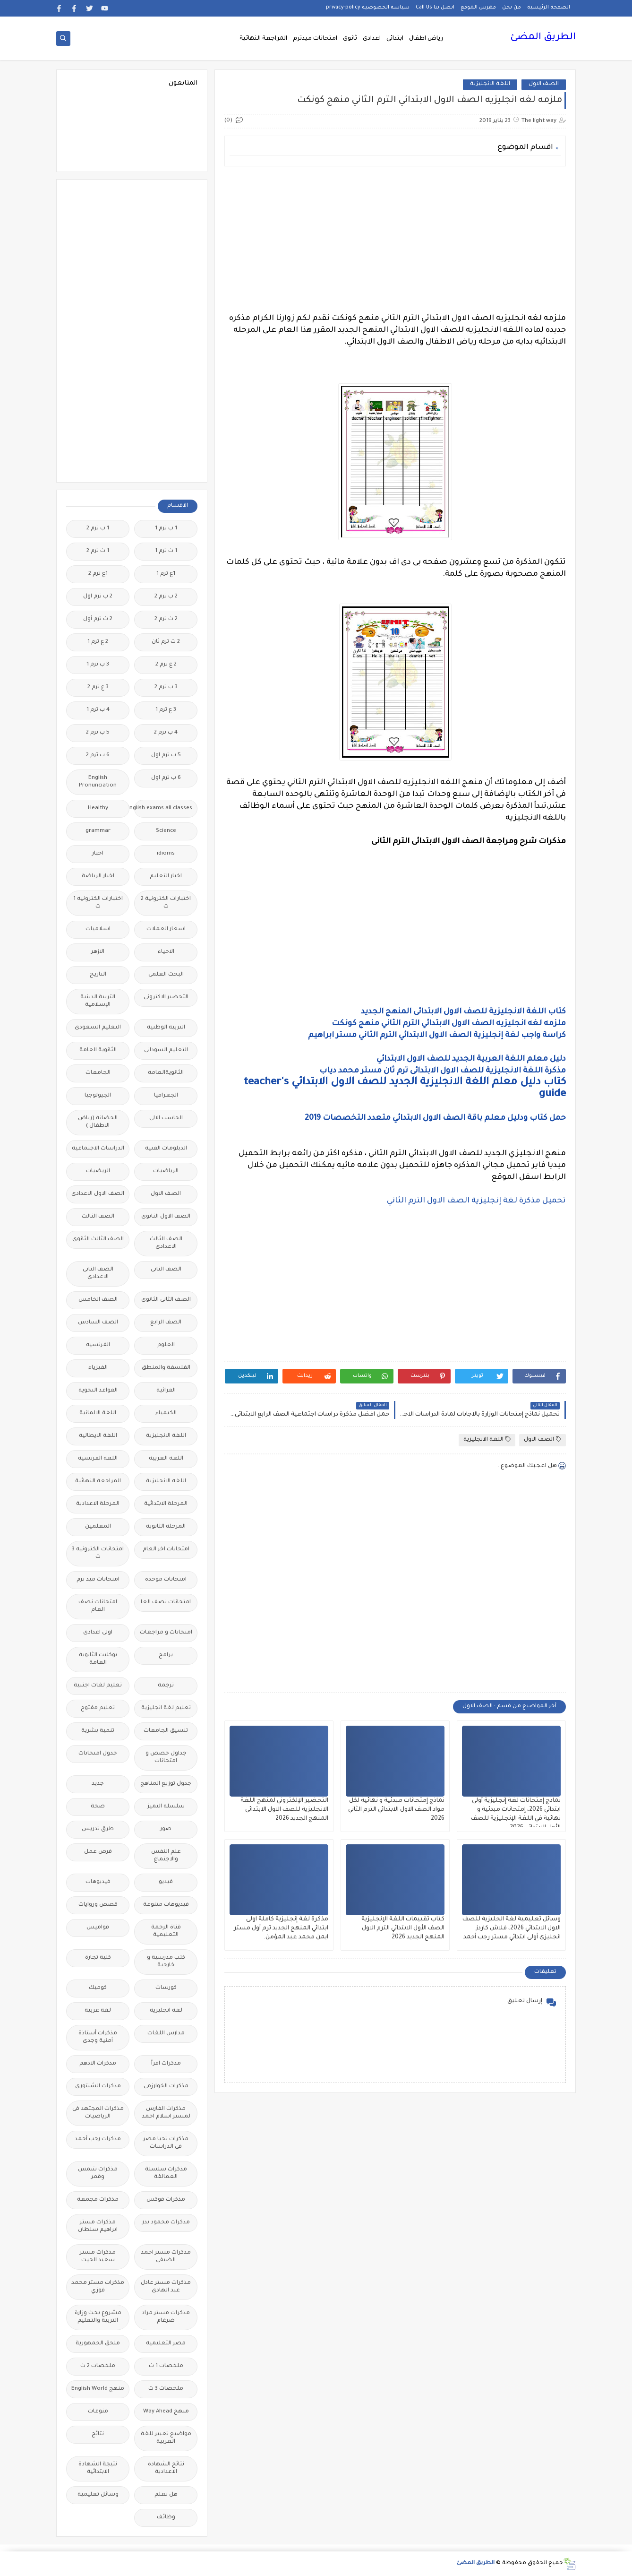  What do you see at coordinates (166, 1527) in the screenshot?
I see `المرحلة الثانوية` at bounding box center [166, 1527].